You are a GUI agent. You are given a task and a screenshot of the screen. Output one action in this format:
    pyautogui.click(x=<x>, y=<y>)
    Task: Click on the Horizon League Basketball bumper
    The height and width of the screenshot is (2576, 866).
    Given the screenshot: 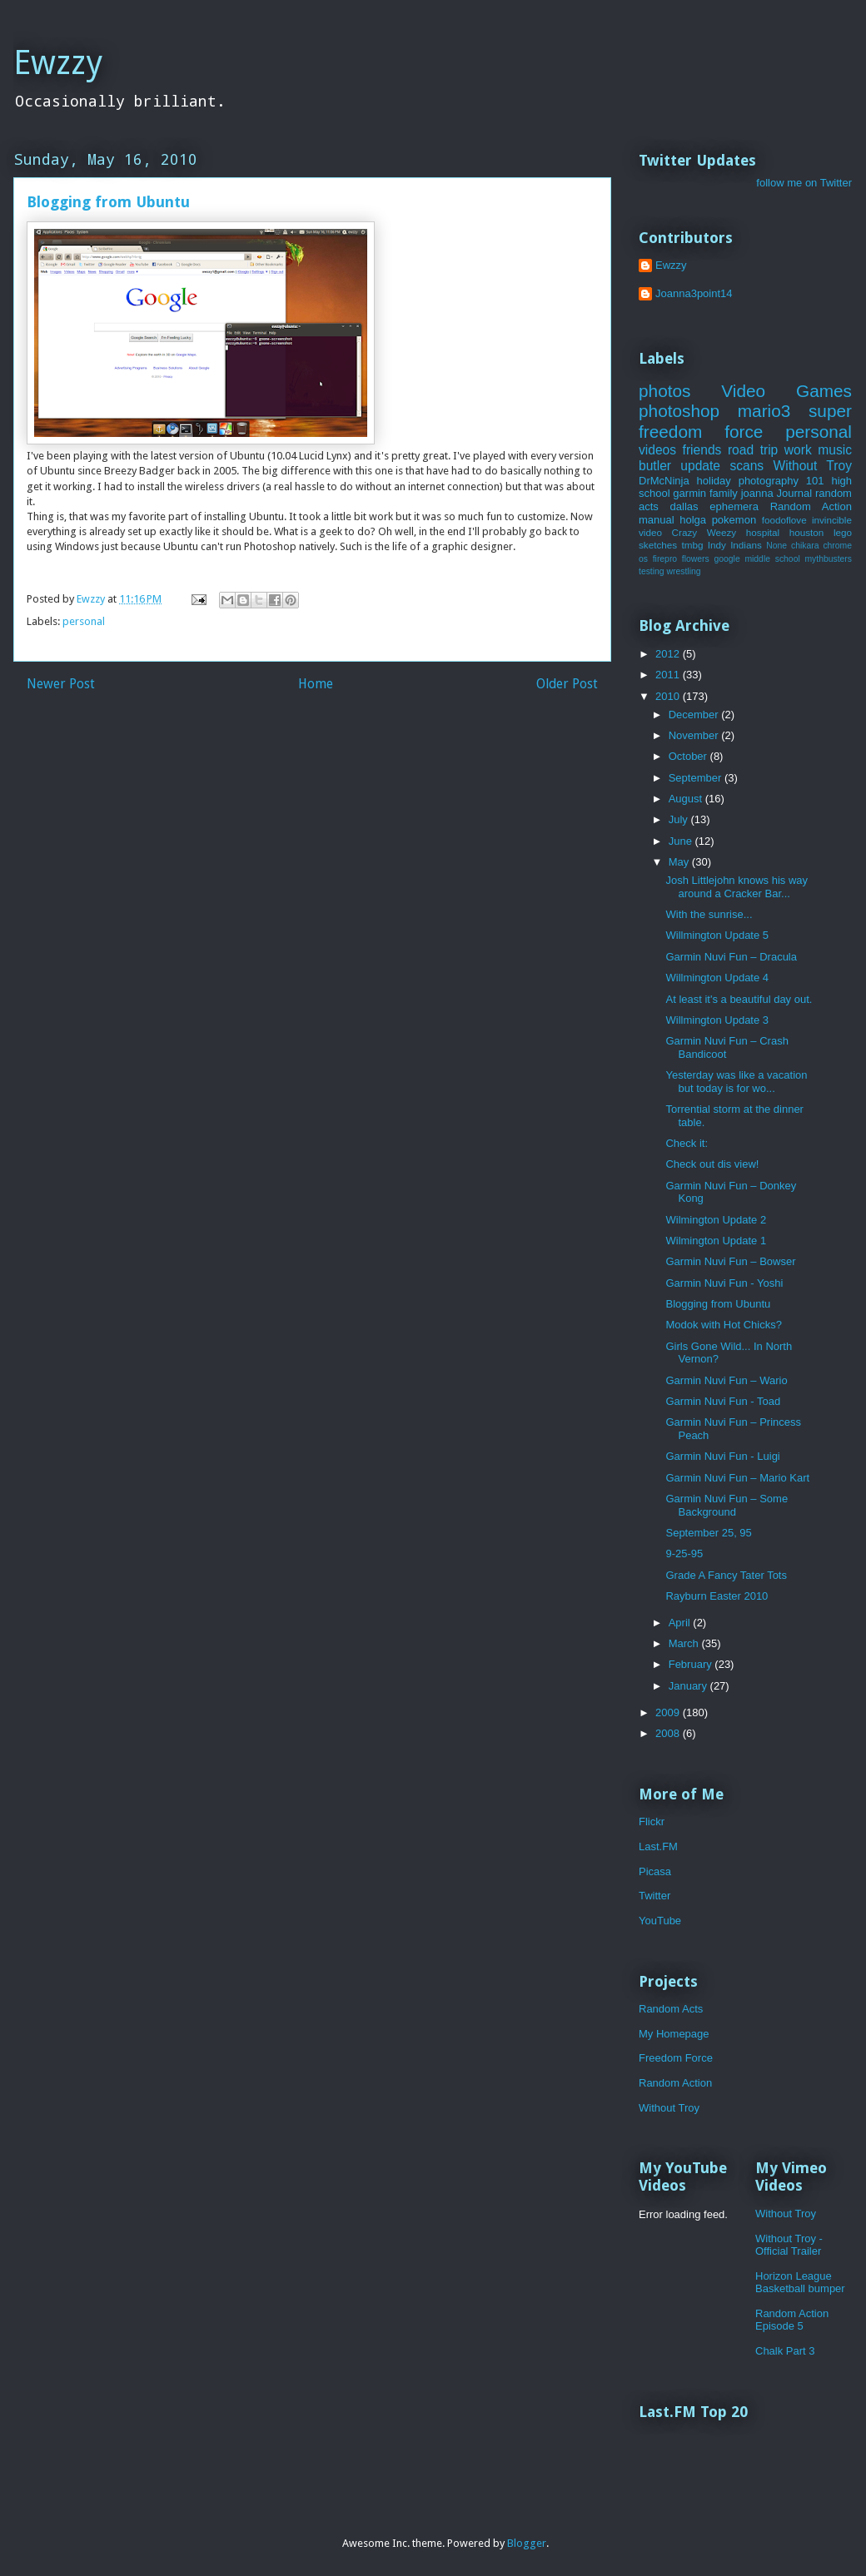 What is the action you would take?
    pyautogui.click(x=800, y=2283)
    